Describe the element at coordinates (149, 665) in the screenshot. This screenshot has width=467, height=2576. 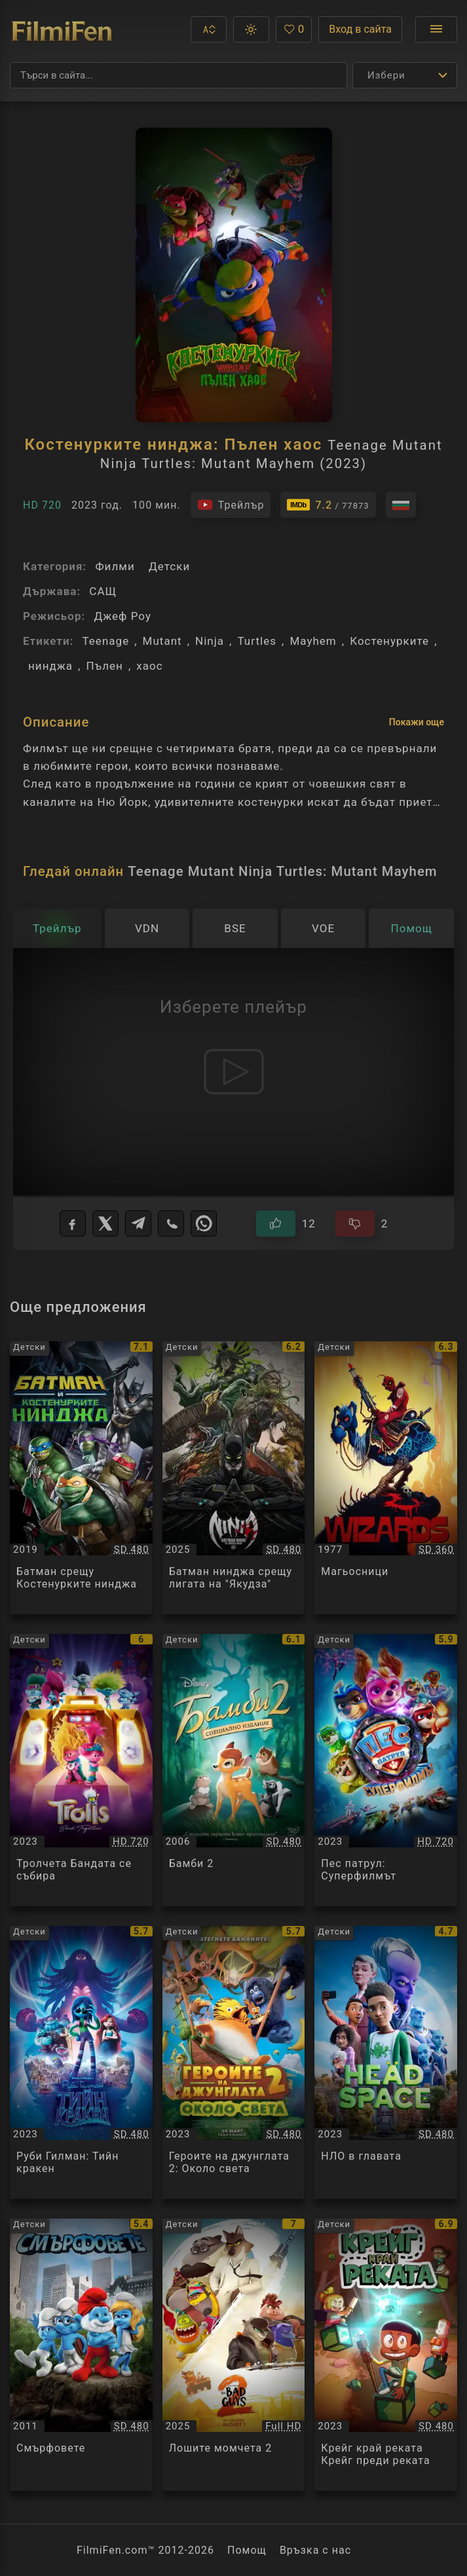
I see `хаос` at that location.